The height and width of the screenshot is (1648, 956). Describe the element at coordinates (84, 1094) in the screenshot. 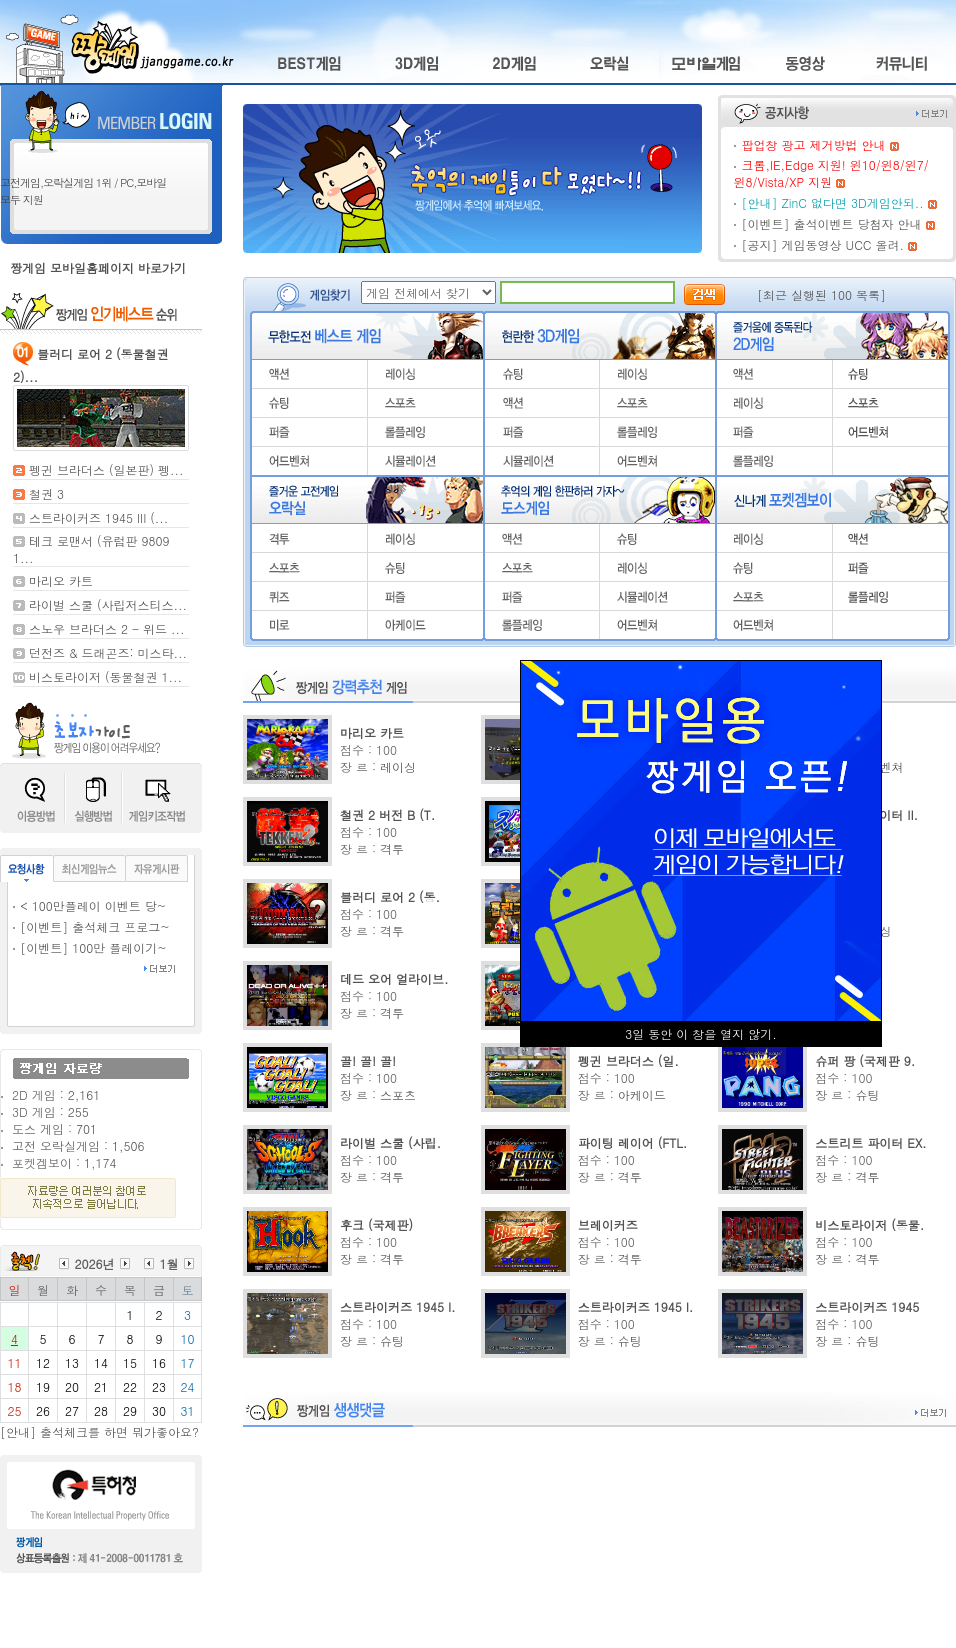

I see `2,161` at that location.